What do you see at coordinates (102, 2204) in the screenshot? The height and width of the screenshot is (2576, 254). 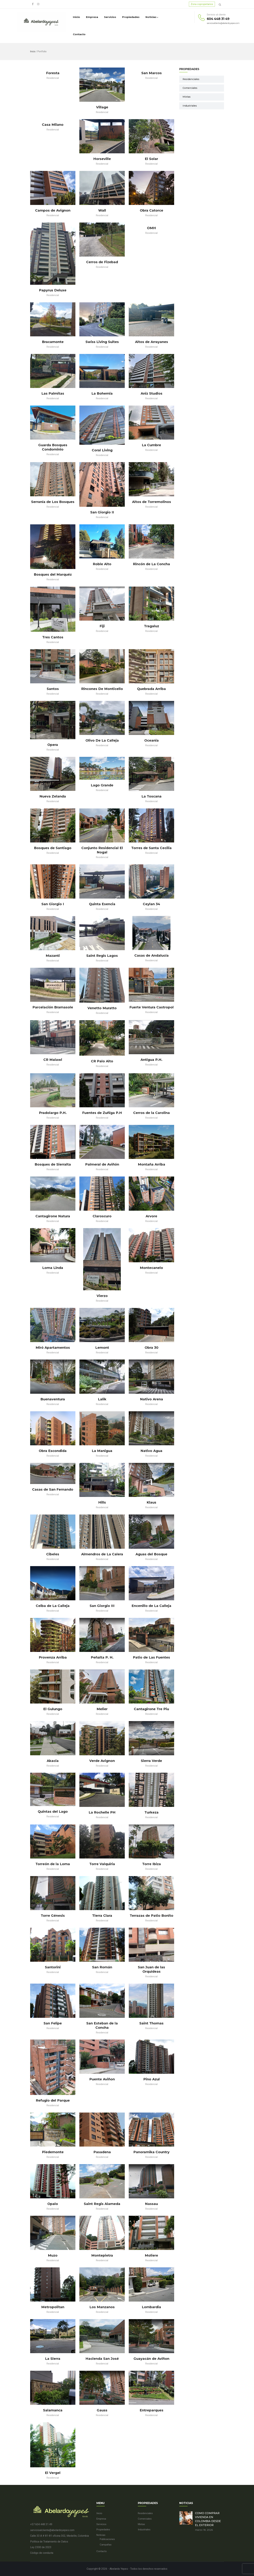 I see `Saint Regis Alameda` at bounding box center [102, 2204].